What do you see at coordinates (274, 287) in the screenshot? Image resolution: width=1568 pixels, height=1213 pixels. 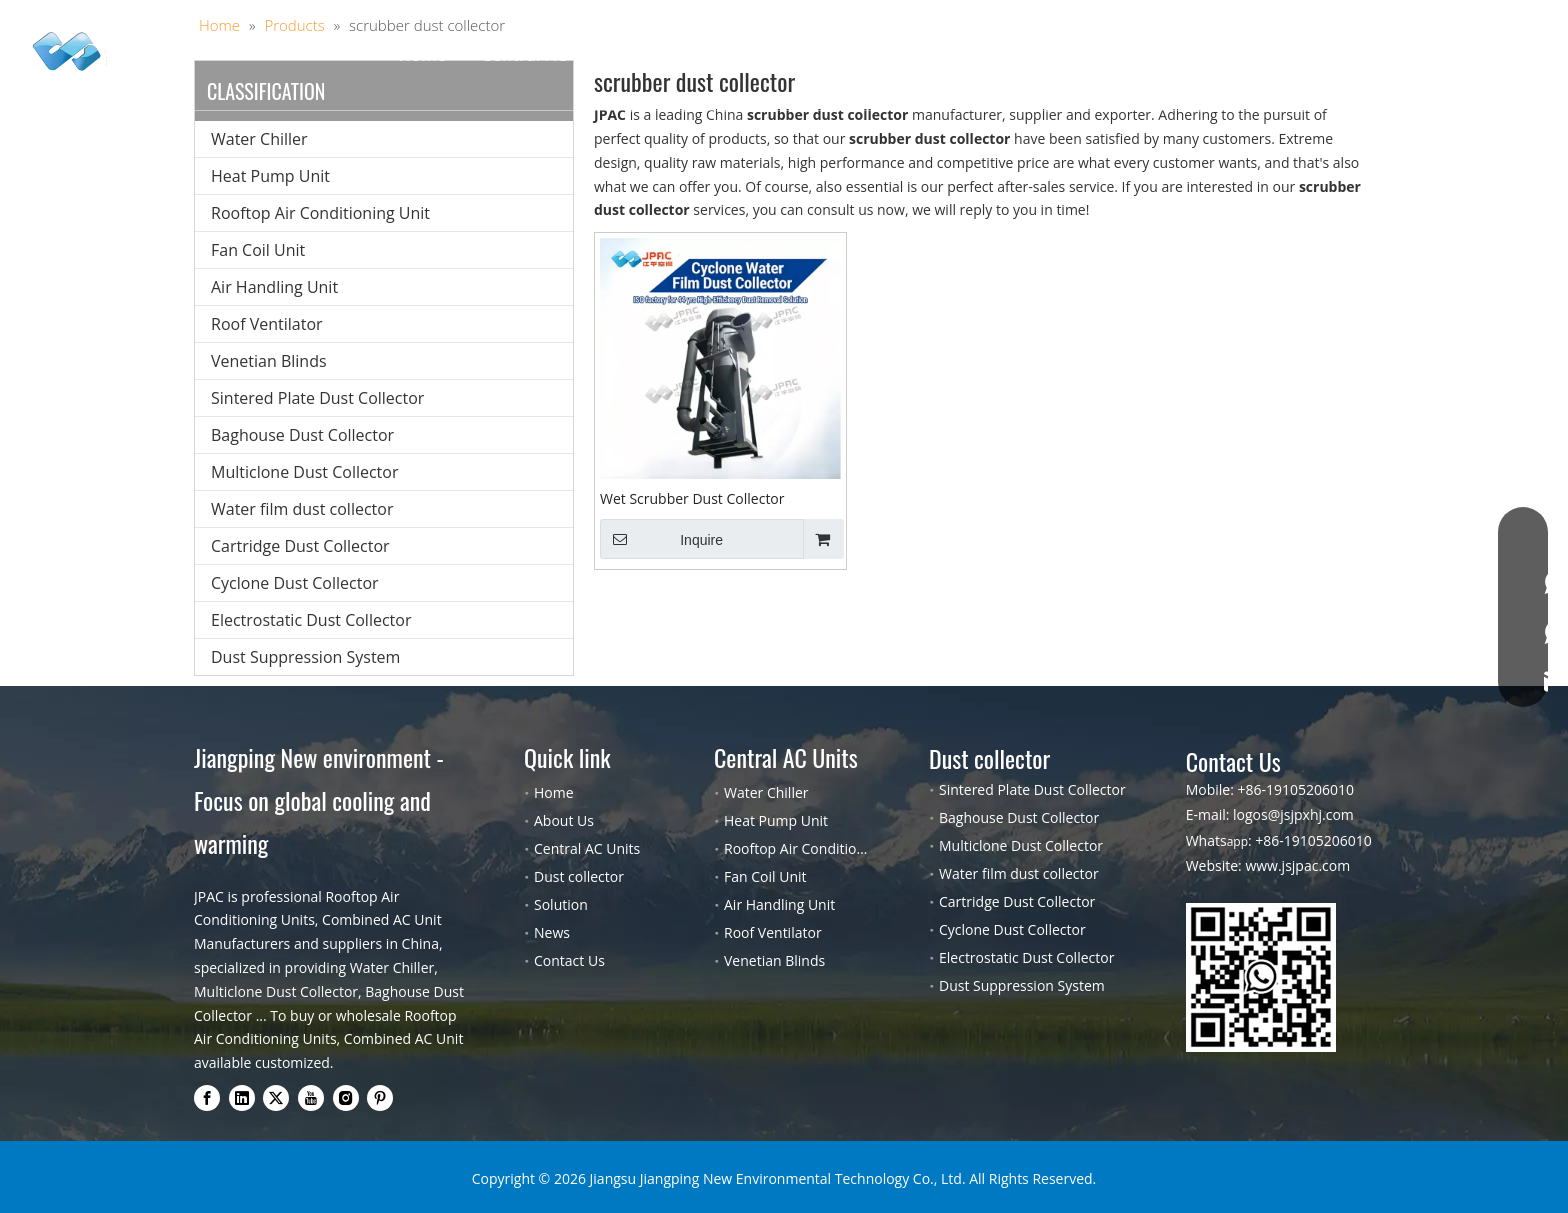 I see `Air Handling Unit` at bounding box center [274, 287].